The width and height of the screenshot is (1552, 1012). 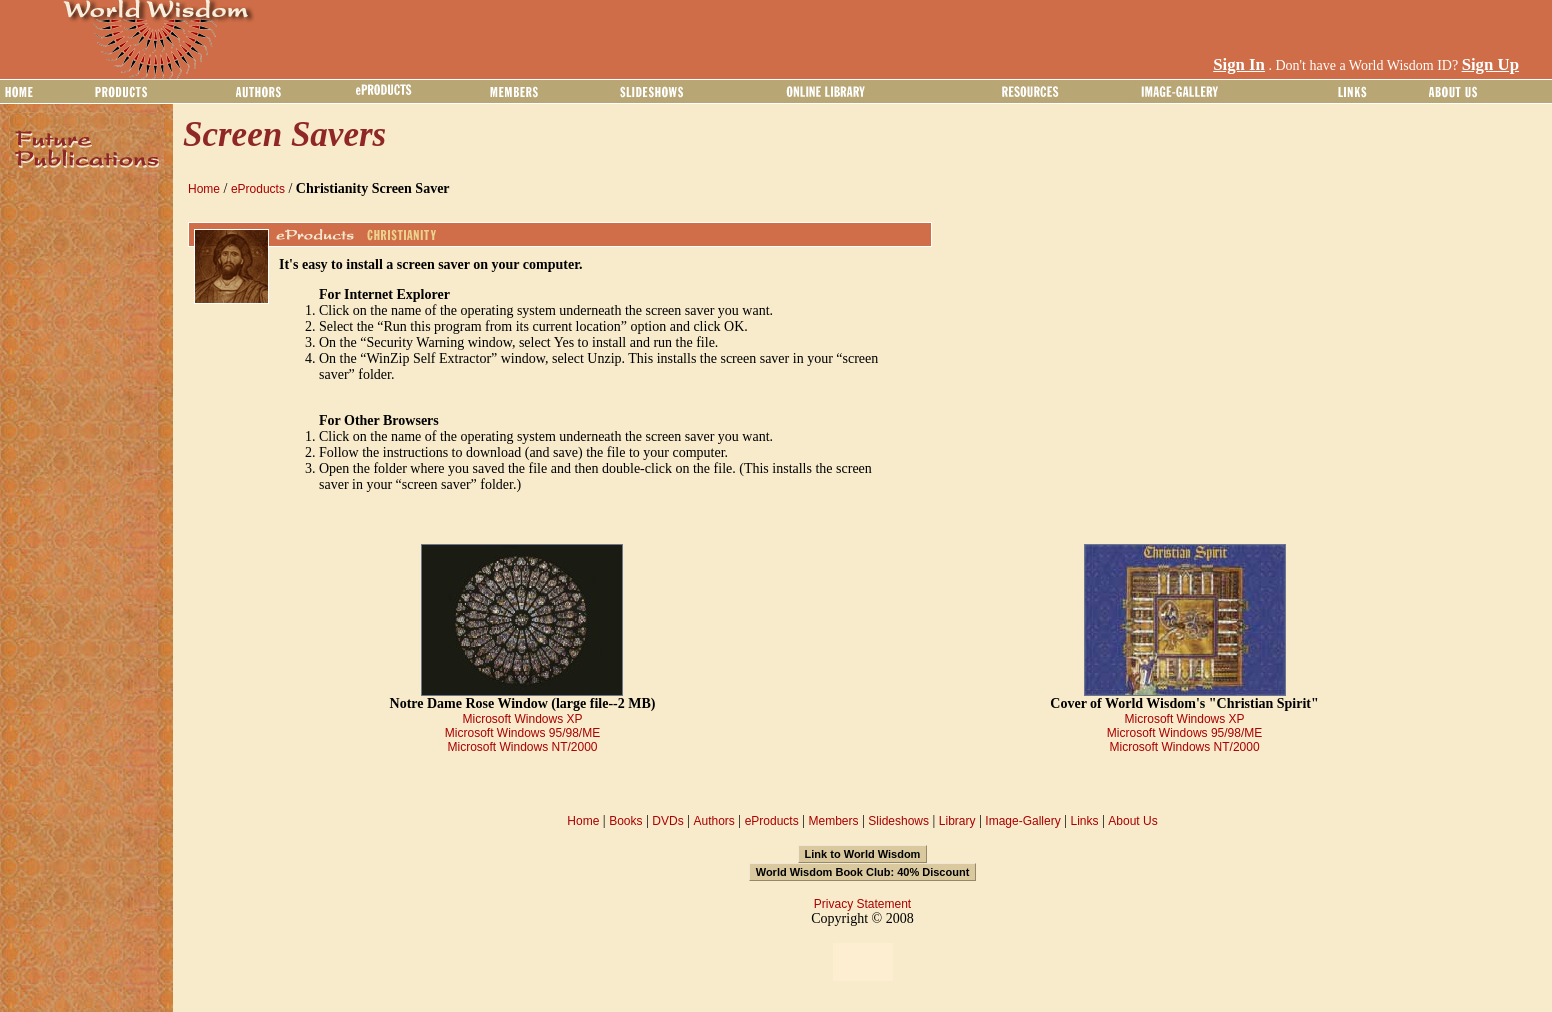 What do you see at coordinates (258, 189) in the screenshot?
I see `eProducts` at bounding box center [258, 189].